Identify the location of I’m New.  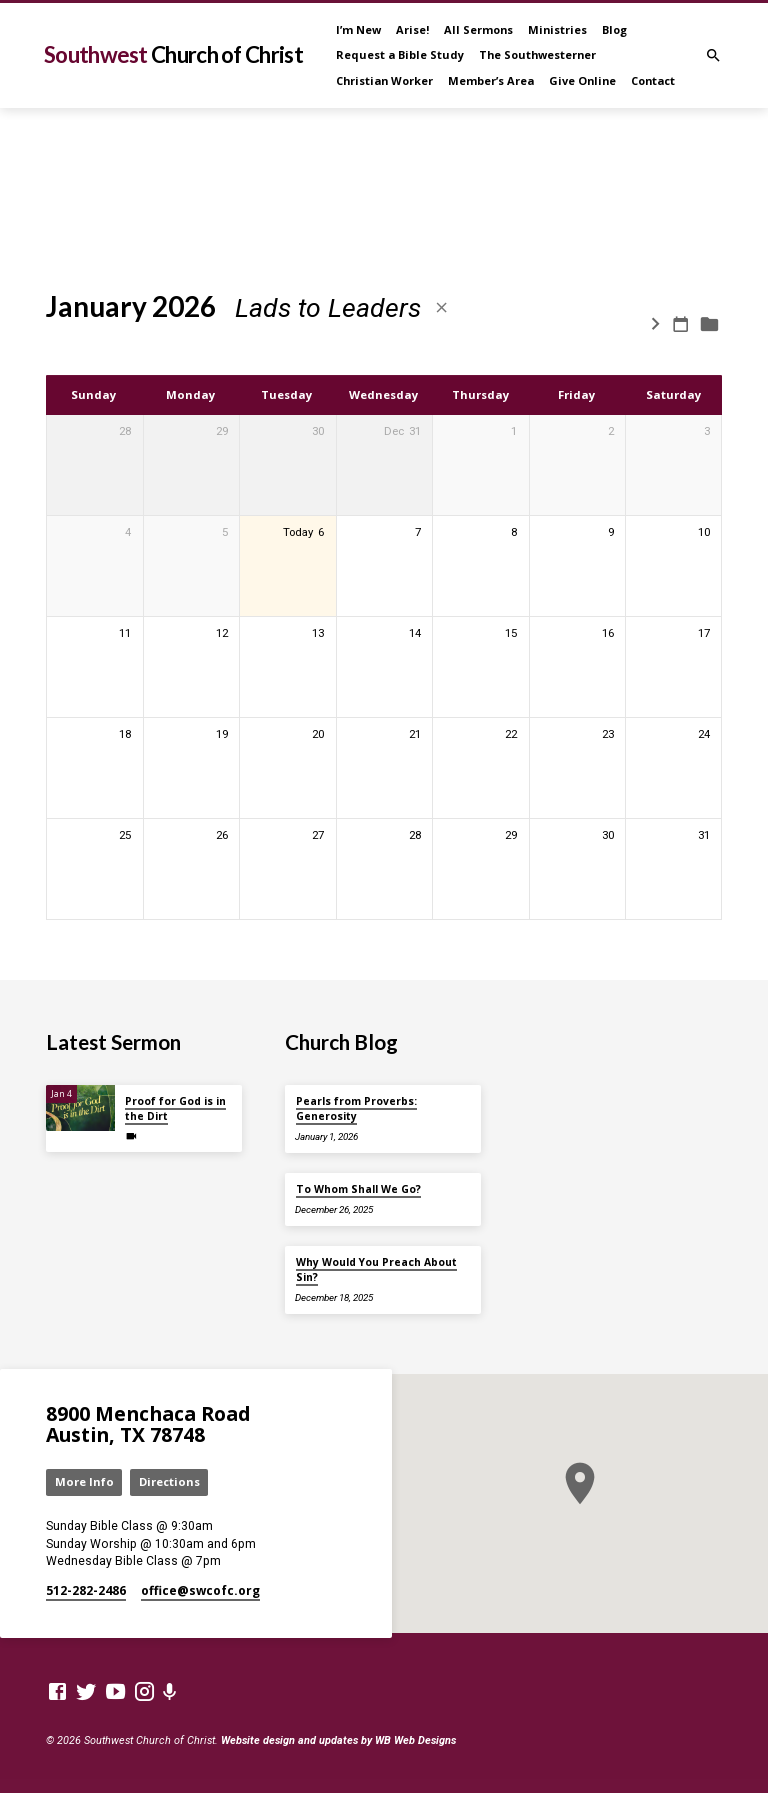
(358, 29).